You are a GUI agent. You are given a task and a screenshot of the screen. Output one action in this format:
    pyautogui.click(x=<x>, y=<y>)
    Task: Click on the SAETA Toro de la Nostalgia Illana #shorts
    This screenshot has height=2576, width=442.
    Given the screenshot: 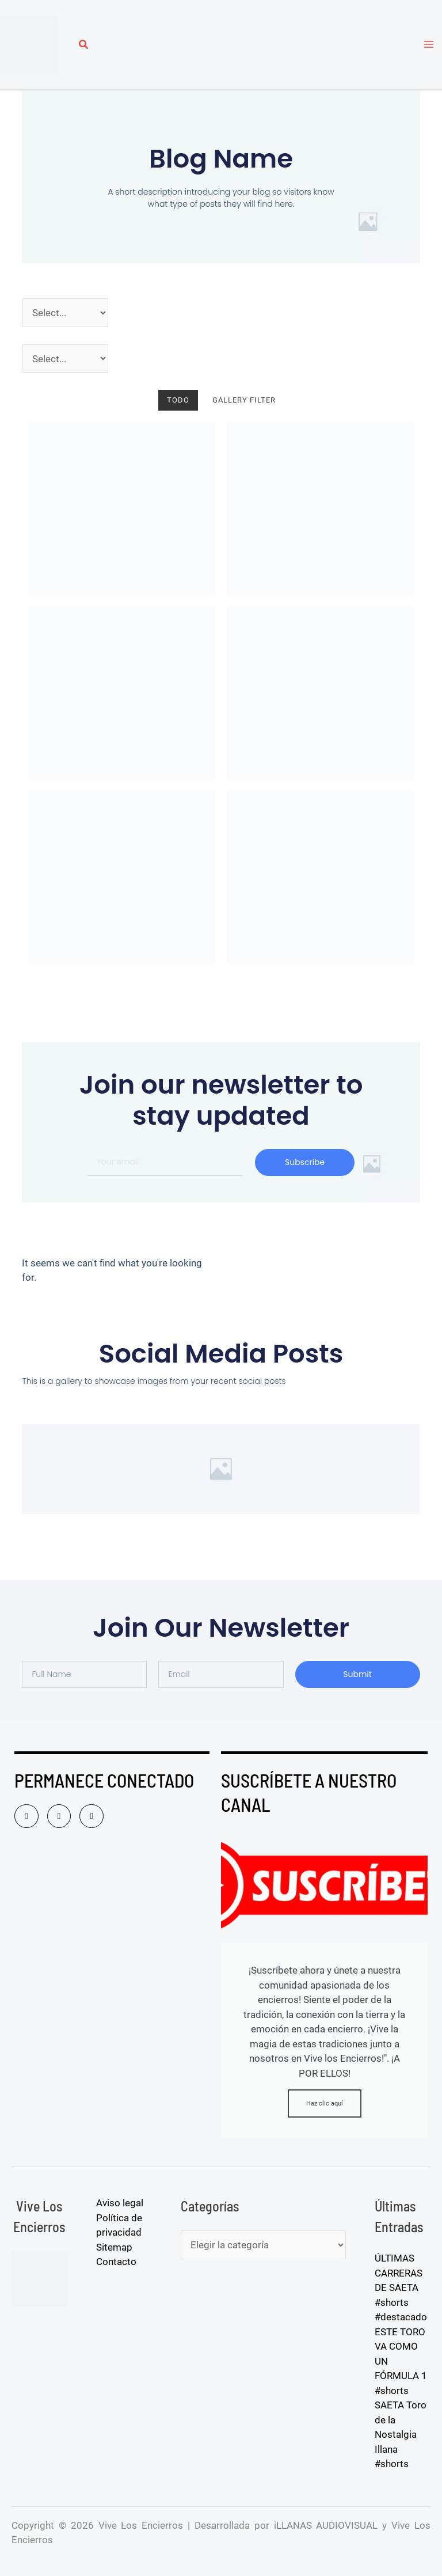 What is the action you would take?
    pyautogui.click(x=400, y=2434)
    